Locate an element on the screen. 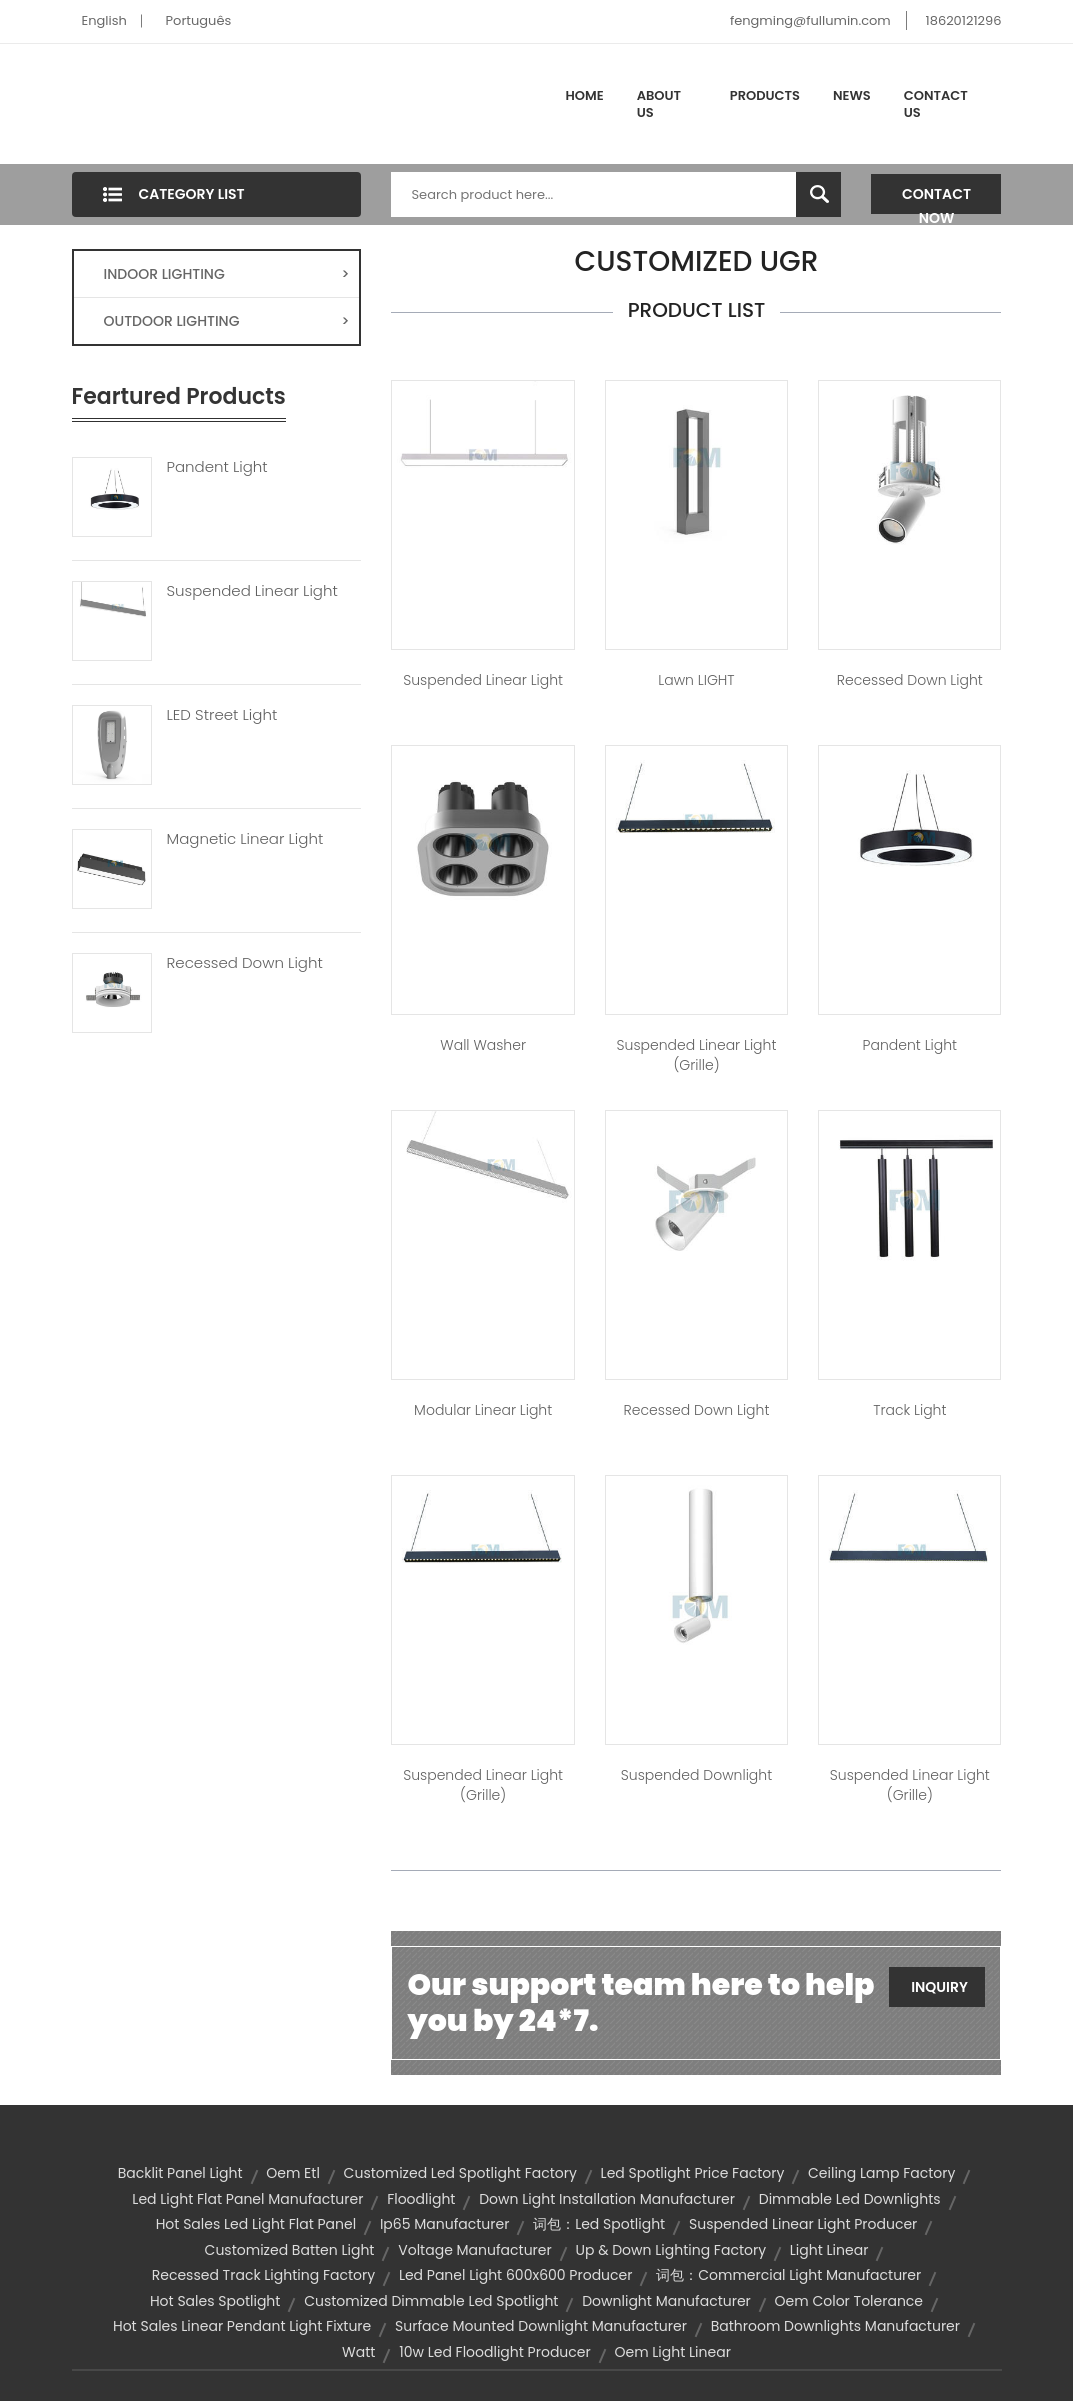 The width and height of the screenshot is (1073, 2401). down light installation manufacturer is located at coordinates (607, 2199).